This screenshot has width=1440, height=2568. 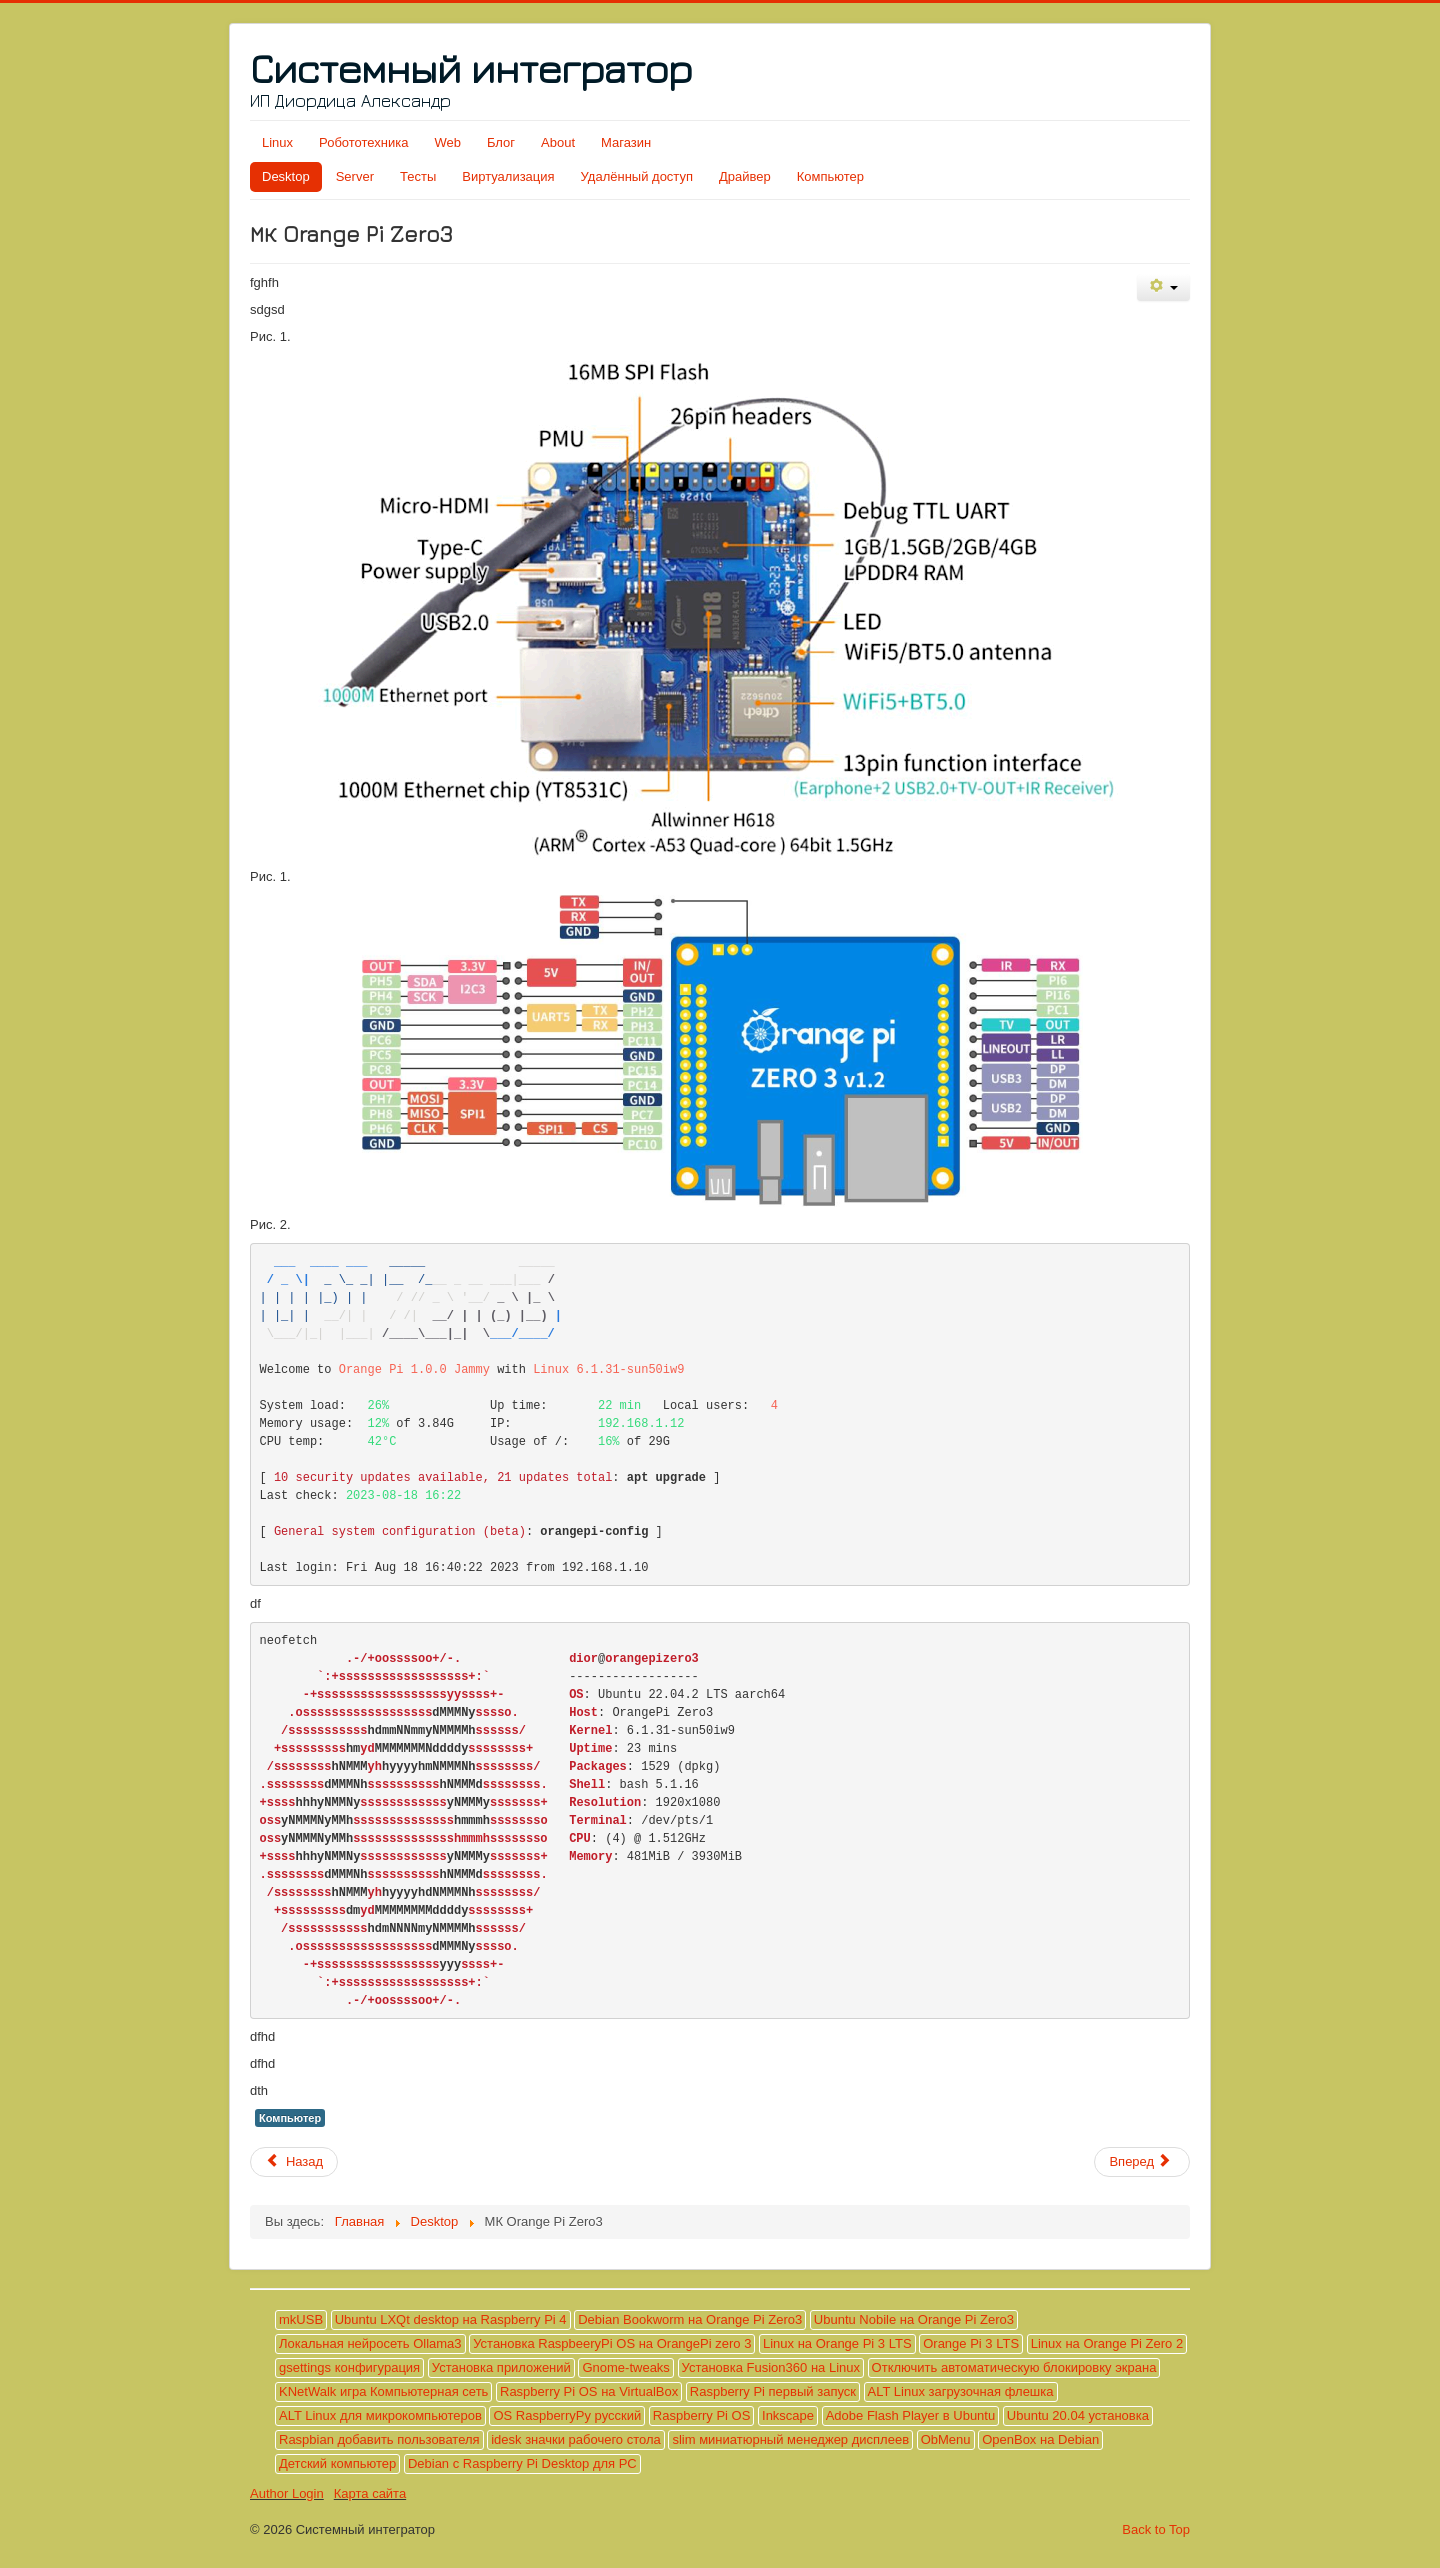 I want to click on Linux на Orange Pi Zero 2, so click(x=1107, y=2343).